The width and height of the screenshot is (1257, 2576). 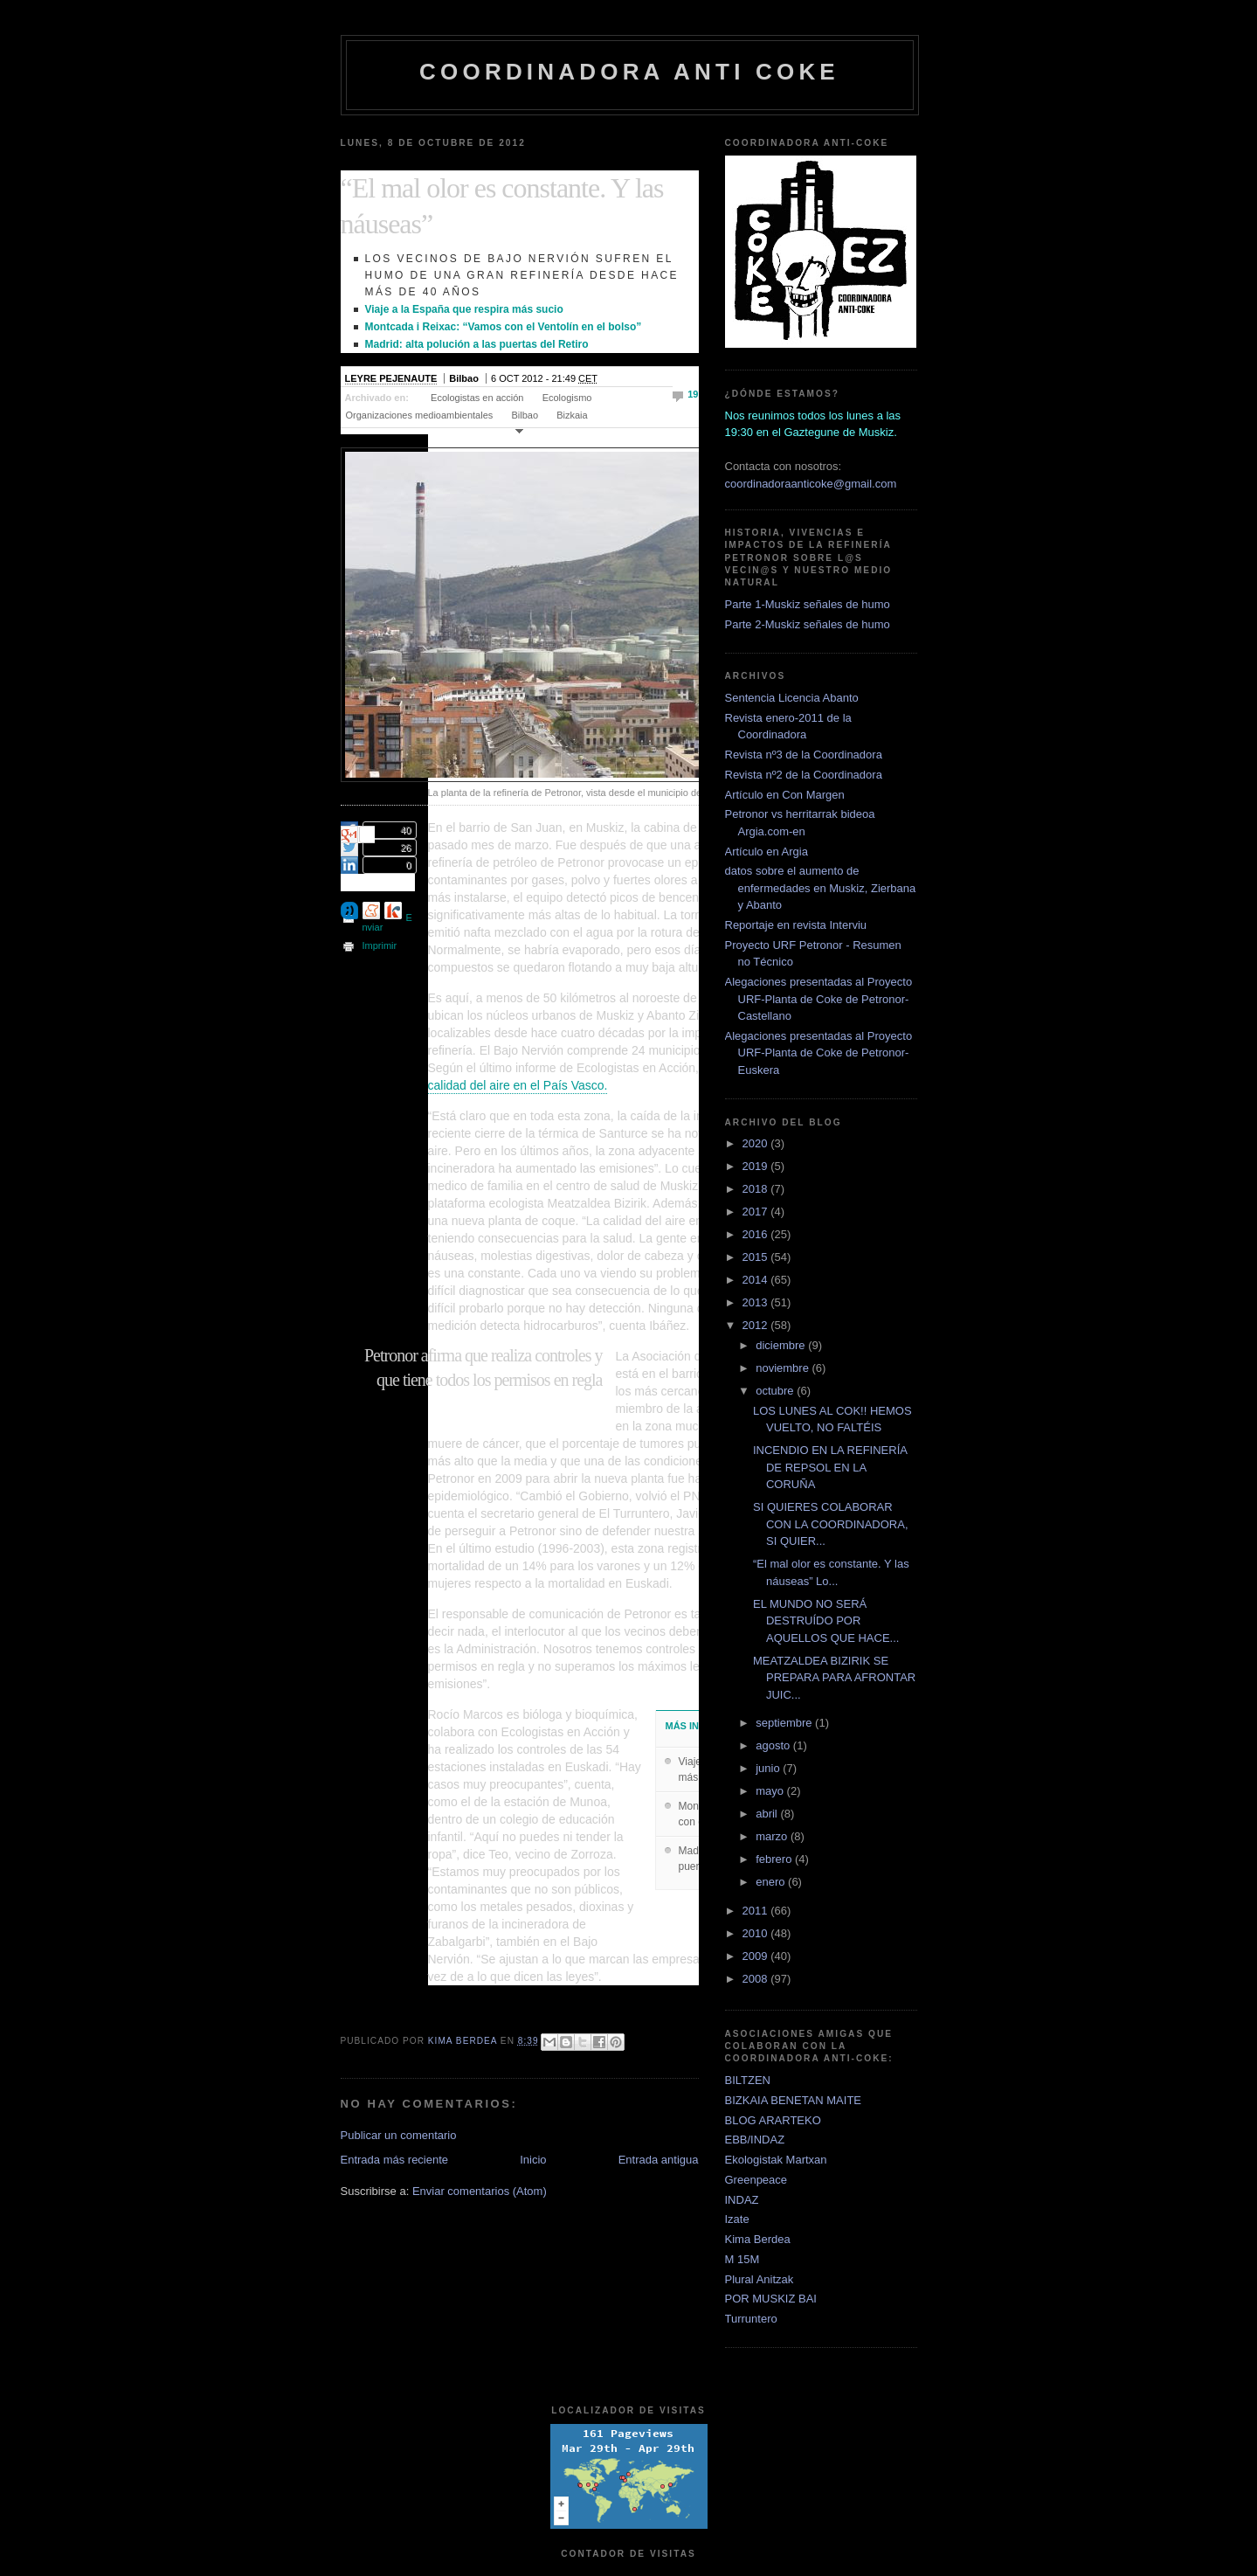 I want to click on Greenpeace, so click(x=756, y=2179).